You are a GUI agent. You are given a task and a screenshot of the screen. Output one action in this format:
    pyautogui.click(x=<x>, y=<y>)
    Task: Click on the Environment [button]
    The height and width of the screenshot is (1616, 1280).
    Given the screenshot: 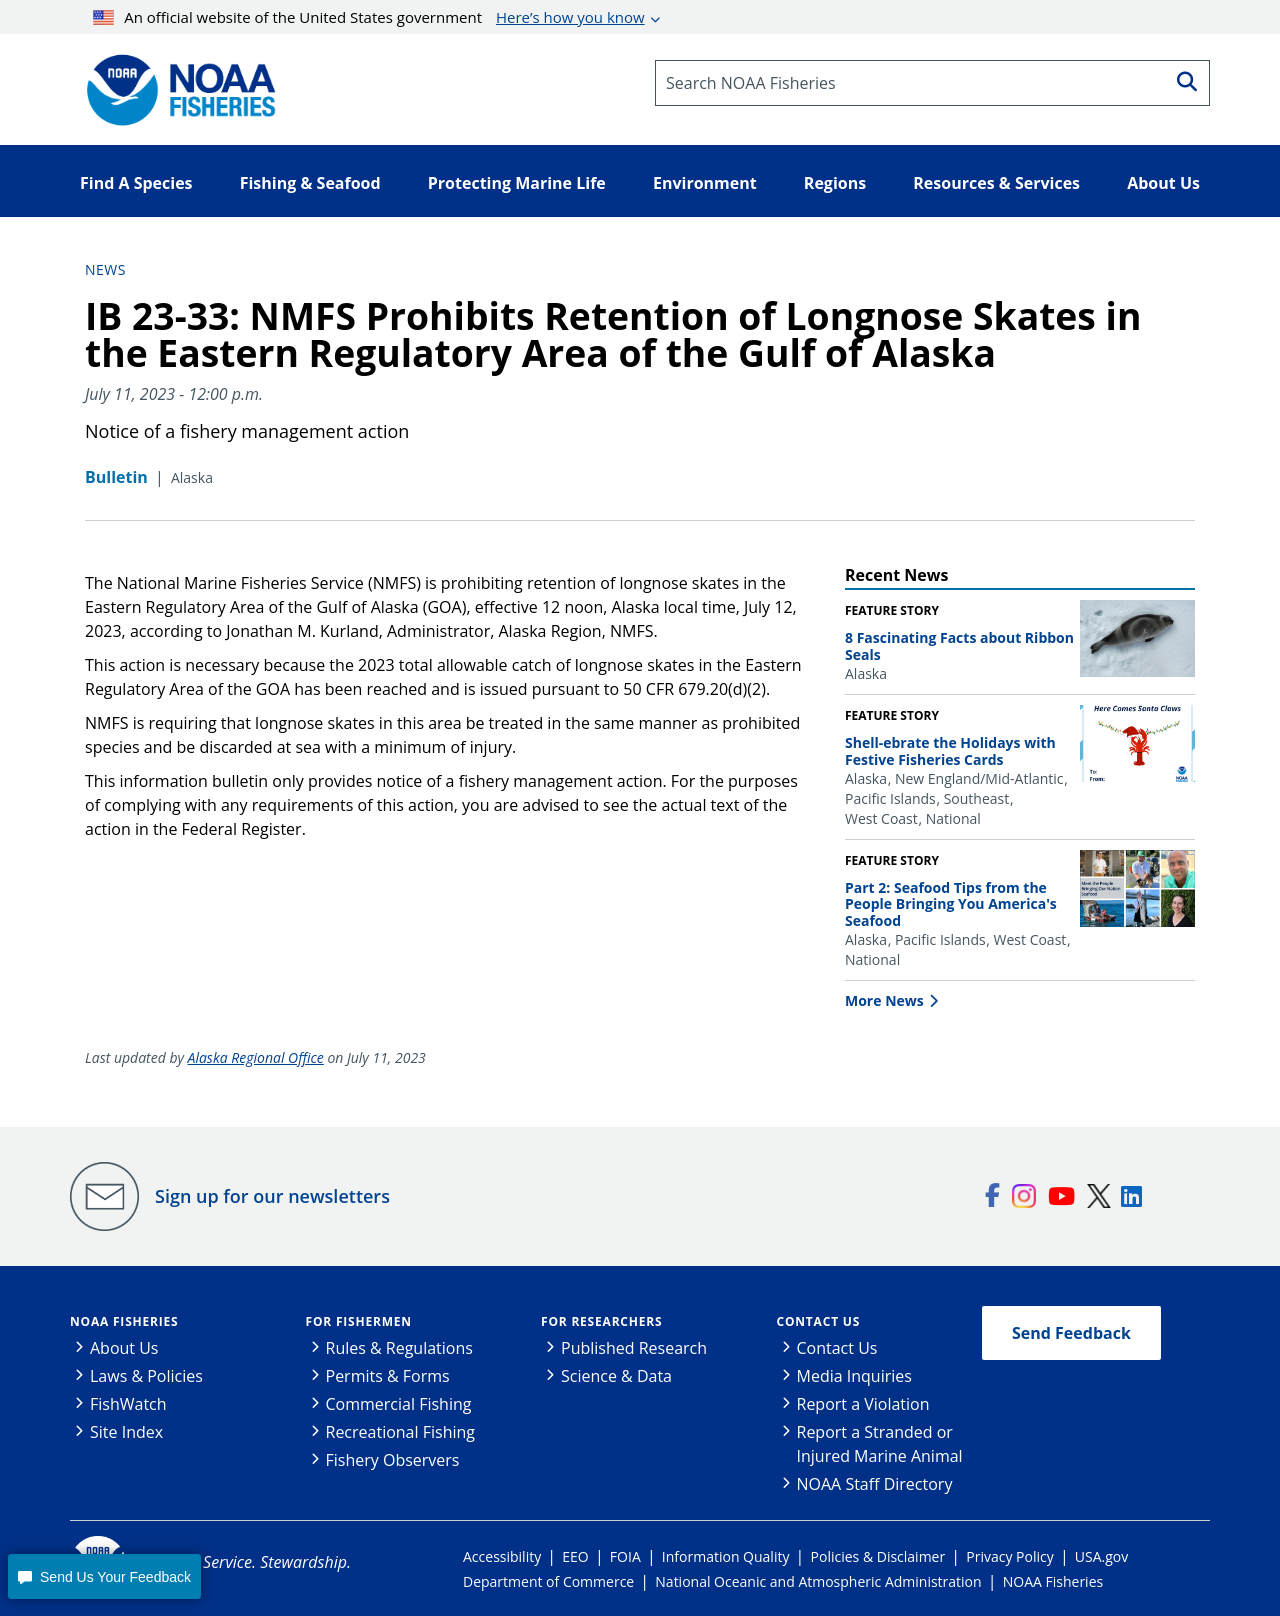 What is the action you would take?
    pyautogui.click(x=705, y=183)
    